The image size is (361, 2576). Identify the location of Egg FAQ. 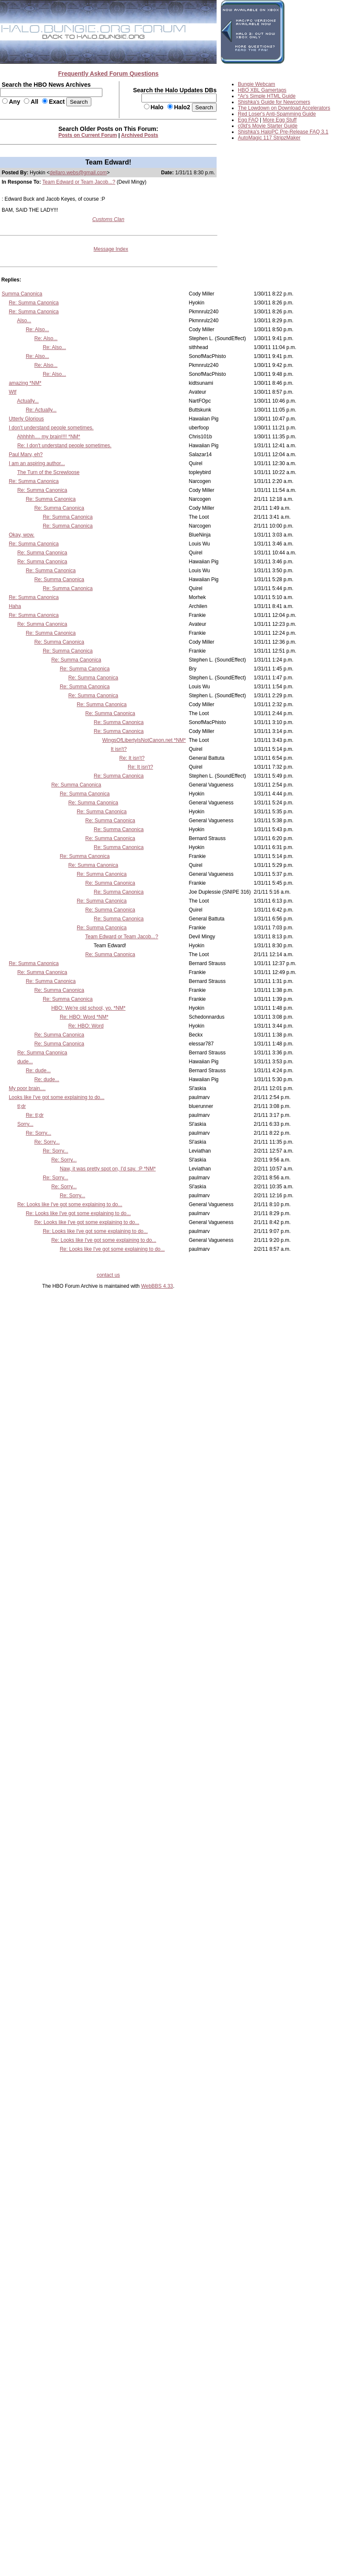
(248, 120).